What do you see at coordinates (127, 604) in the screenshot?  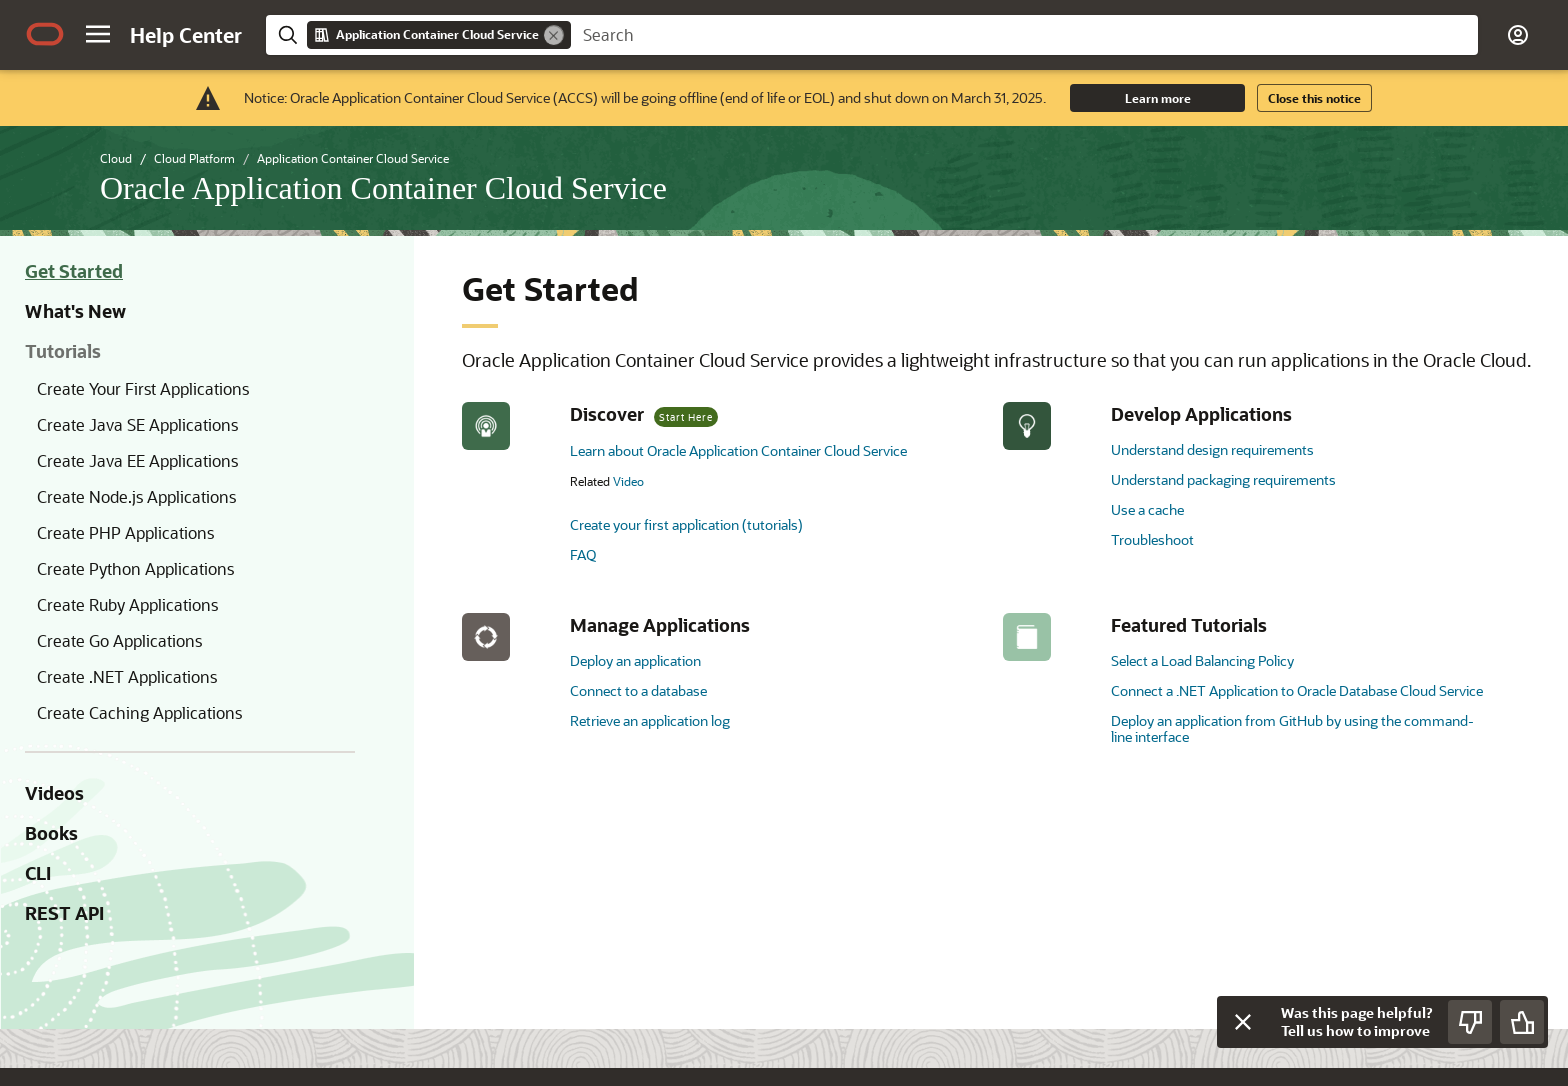 I see `Create Ruby Applications` at bounding box center [127, 604].